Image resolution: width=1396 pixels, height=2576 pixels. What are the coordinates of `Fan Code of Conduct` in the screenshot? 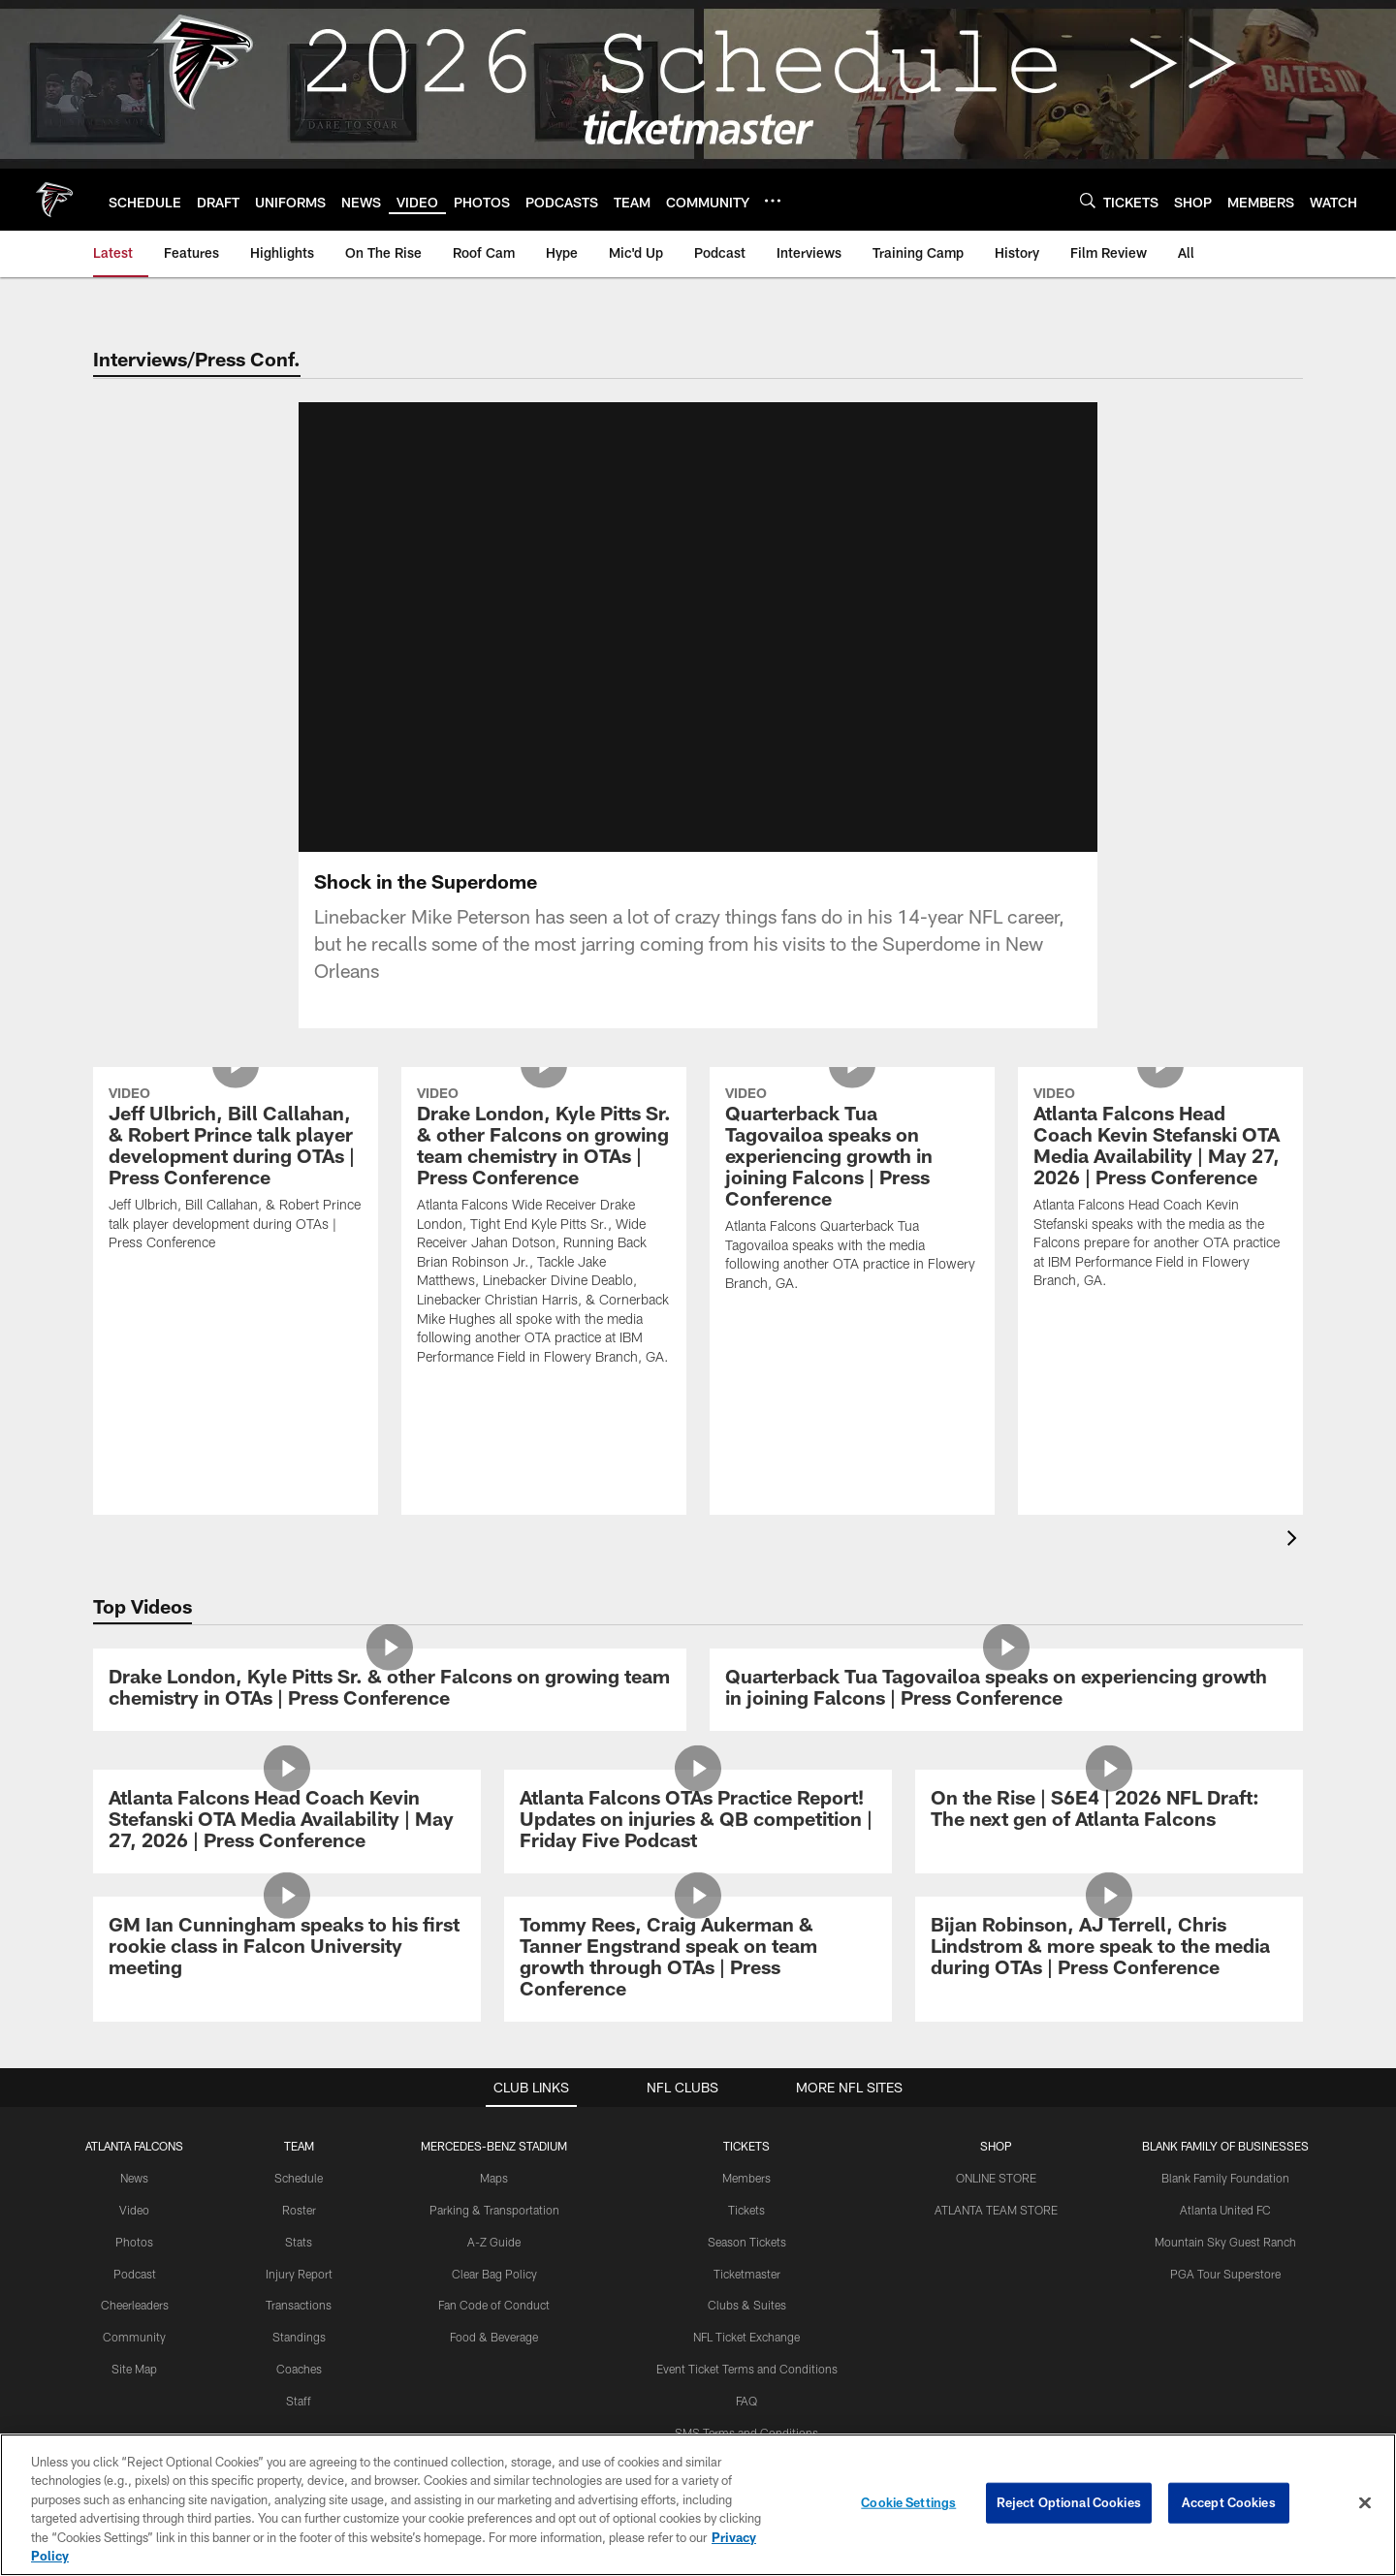 It's located at (494, 2304).